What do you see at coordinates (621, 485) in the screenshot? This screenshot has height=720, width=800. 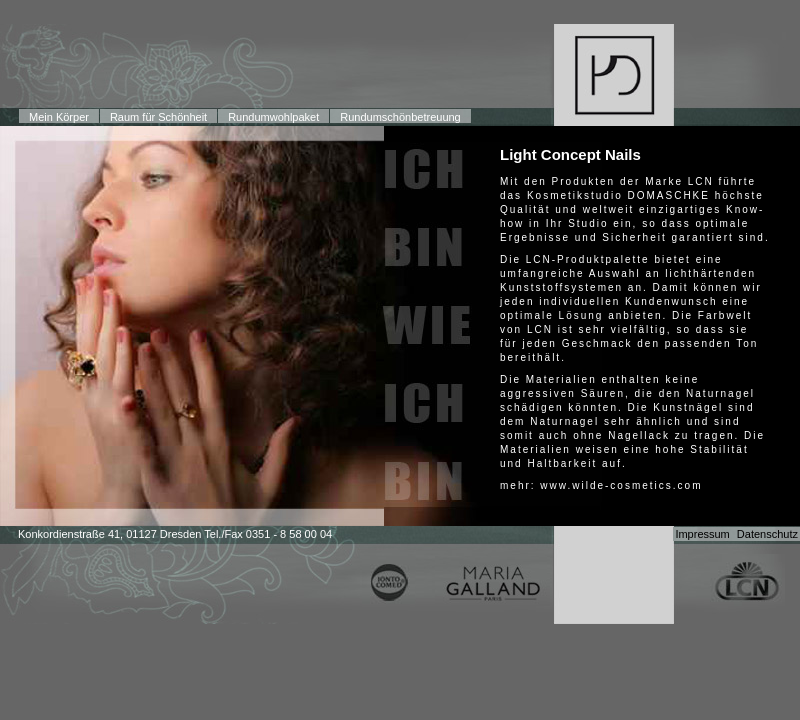 I see `www.wilde-cosmetics.com` at bounding box center [621, 485].